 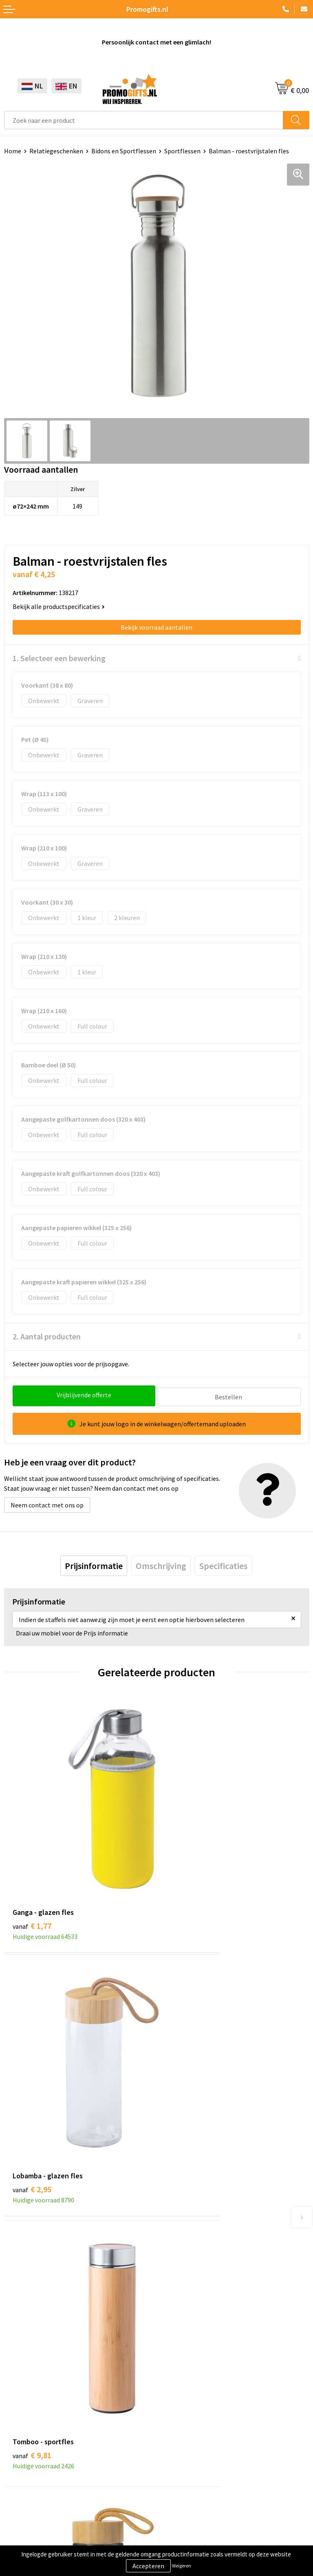 I want to click on Disclaimer, so click(x=19, y=2529).